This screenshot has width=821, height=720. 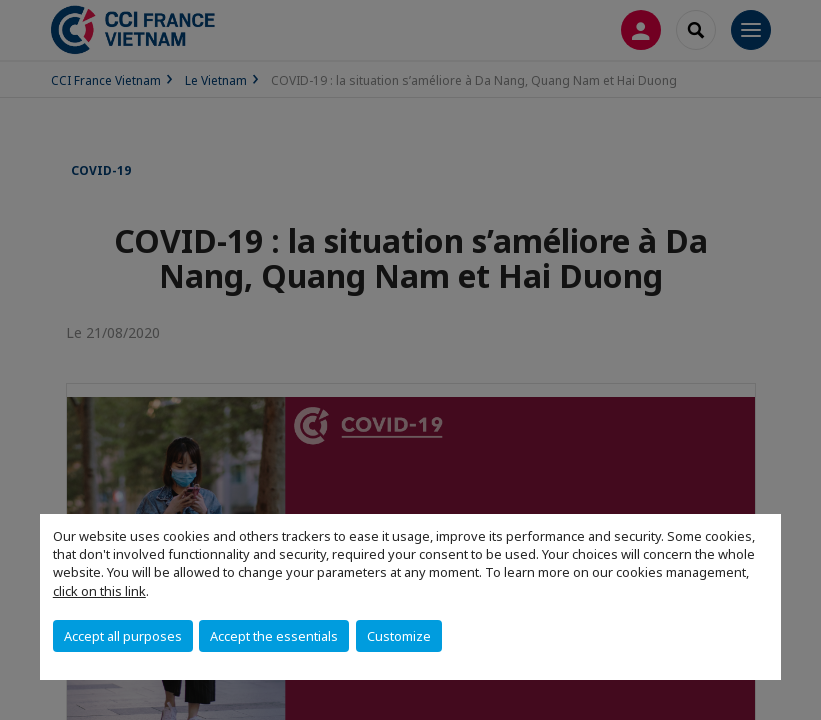 I want to click on Customize, so click(x=399, y=636).